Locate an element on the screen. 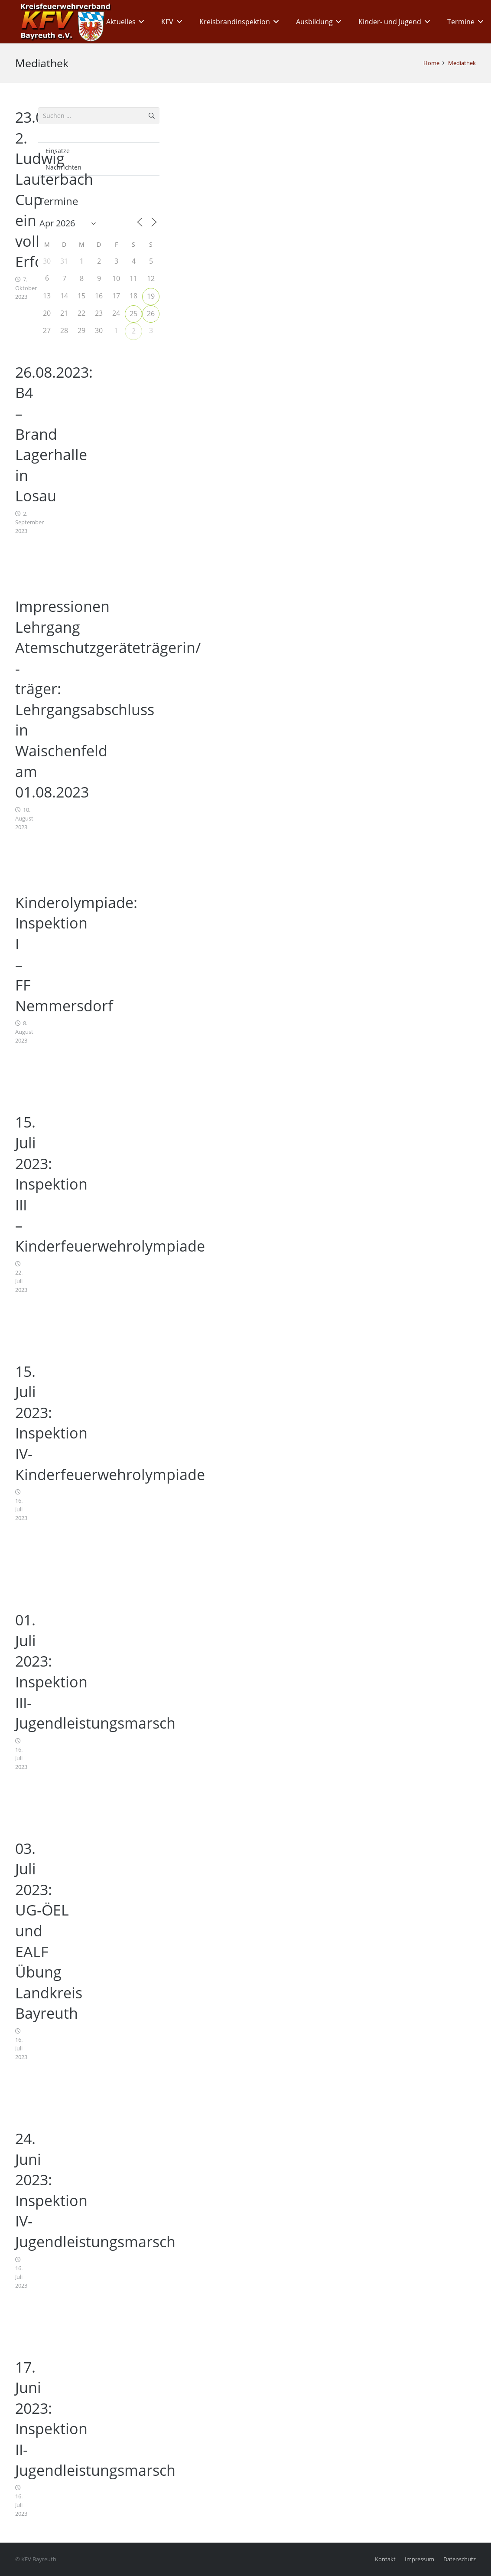 This screenshot has height=2576, width=491. 26.08.2023: B4 – Brand Lagerhalle in Losau is located at coordinates (54, 434).